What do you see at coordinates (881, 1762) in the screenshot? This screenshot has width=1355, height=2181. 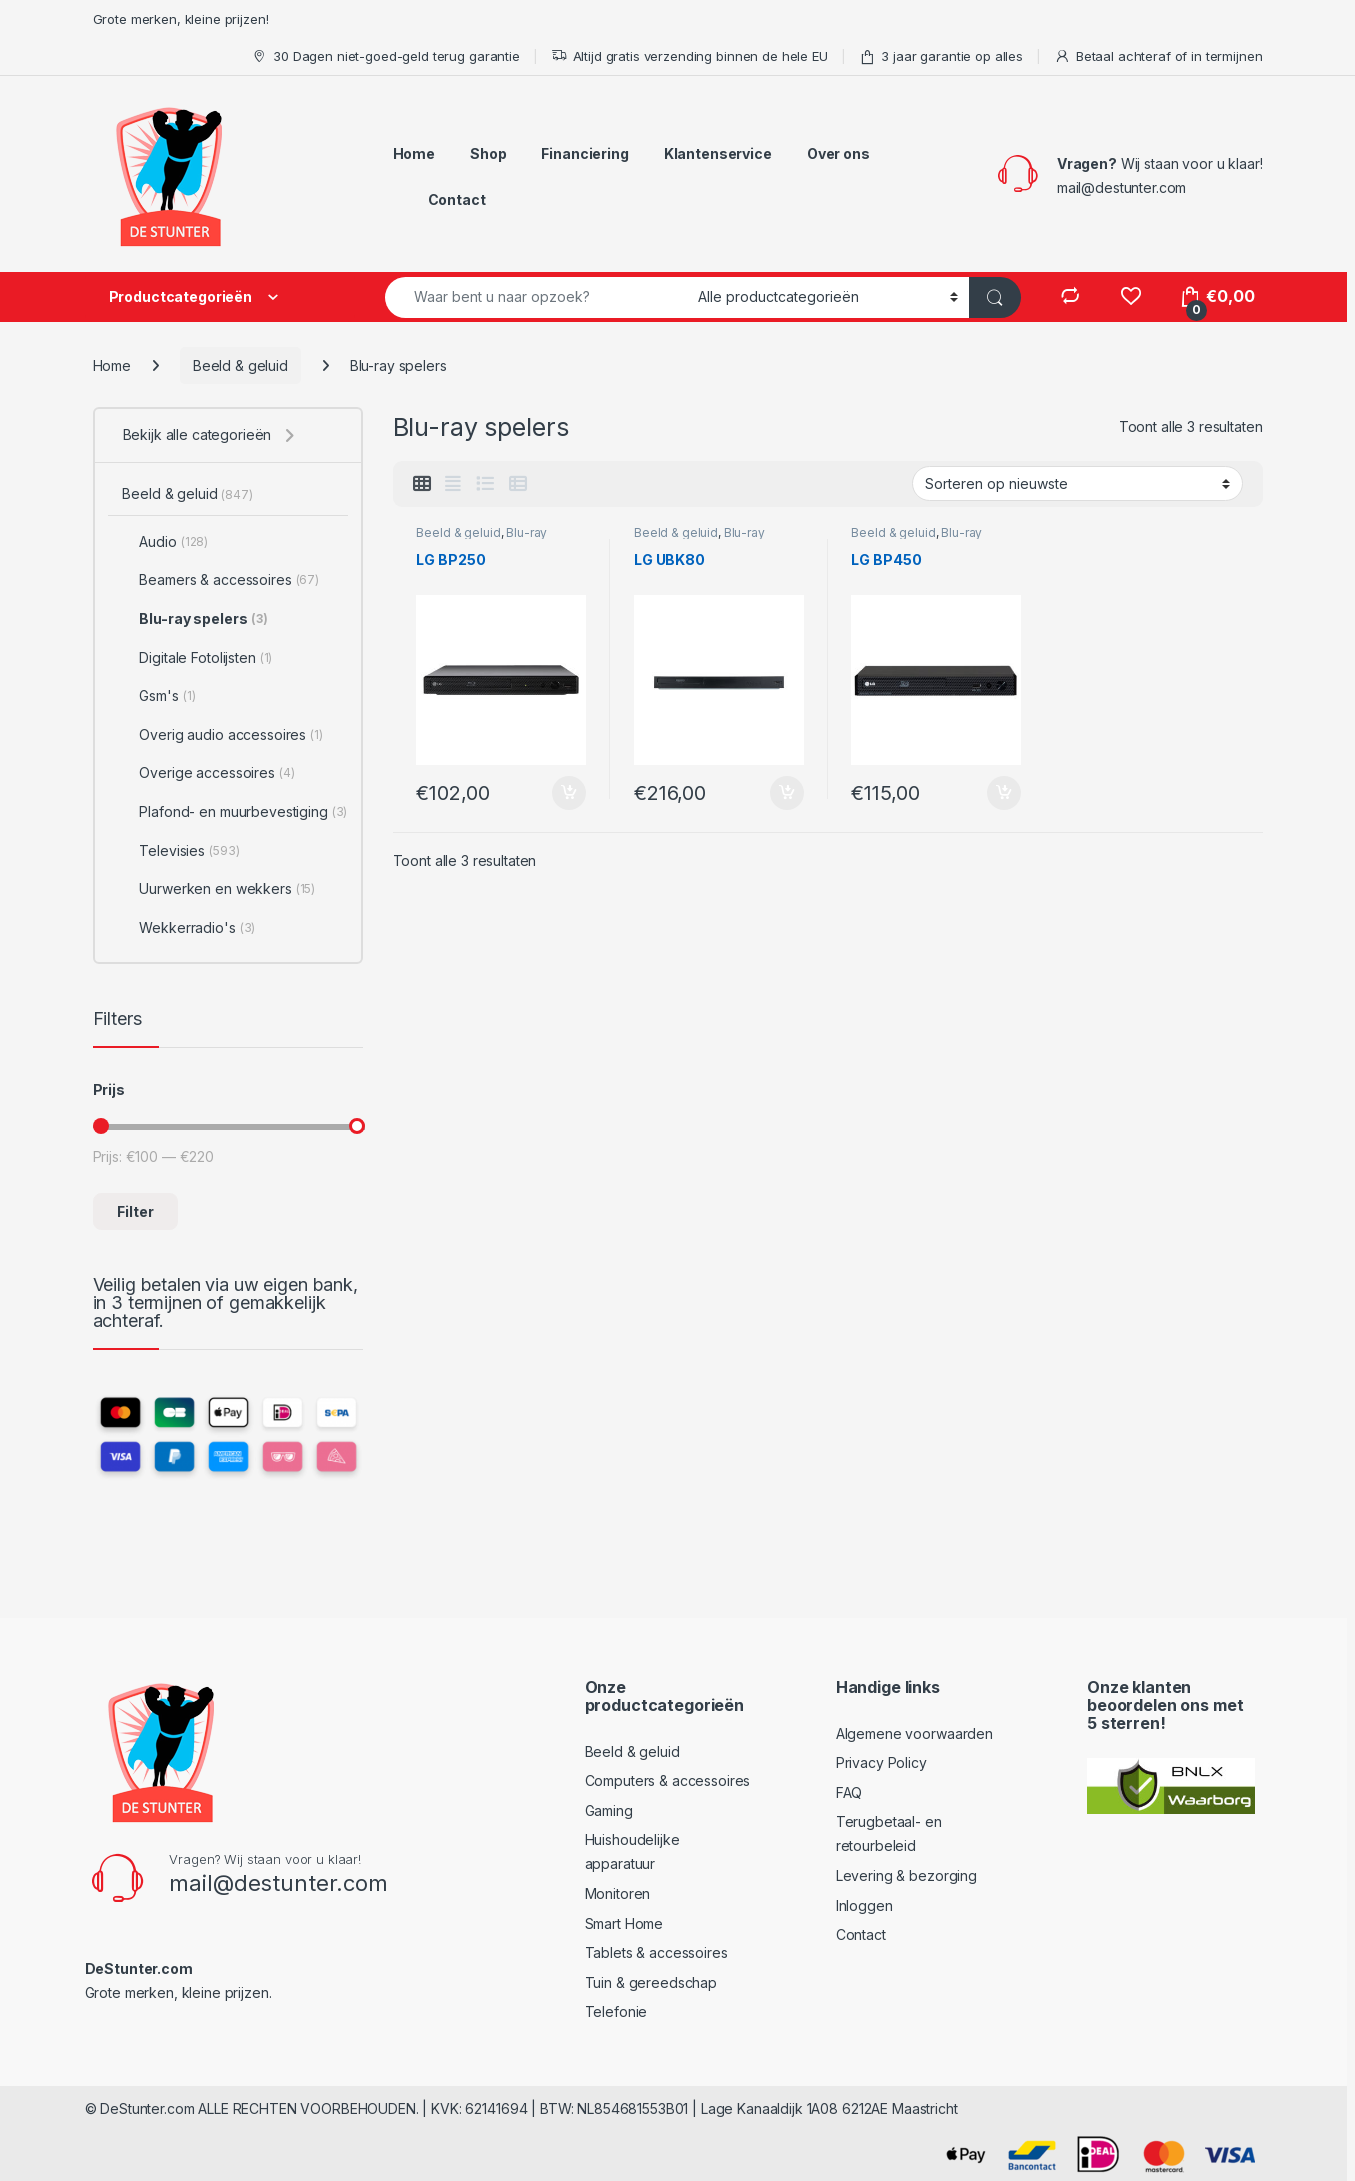 I see `Privacy Policy` at bounding box center [881, 1762].